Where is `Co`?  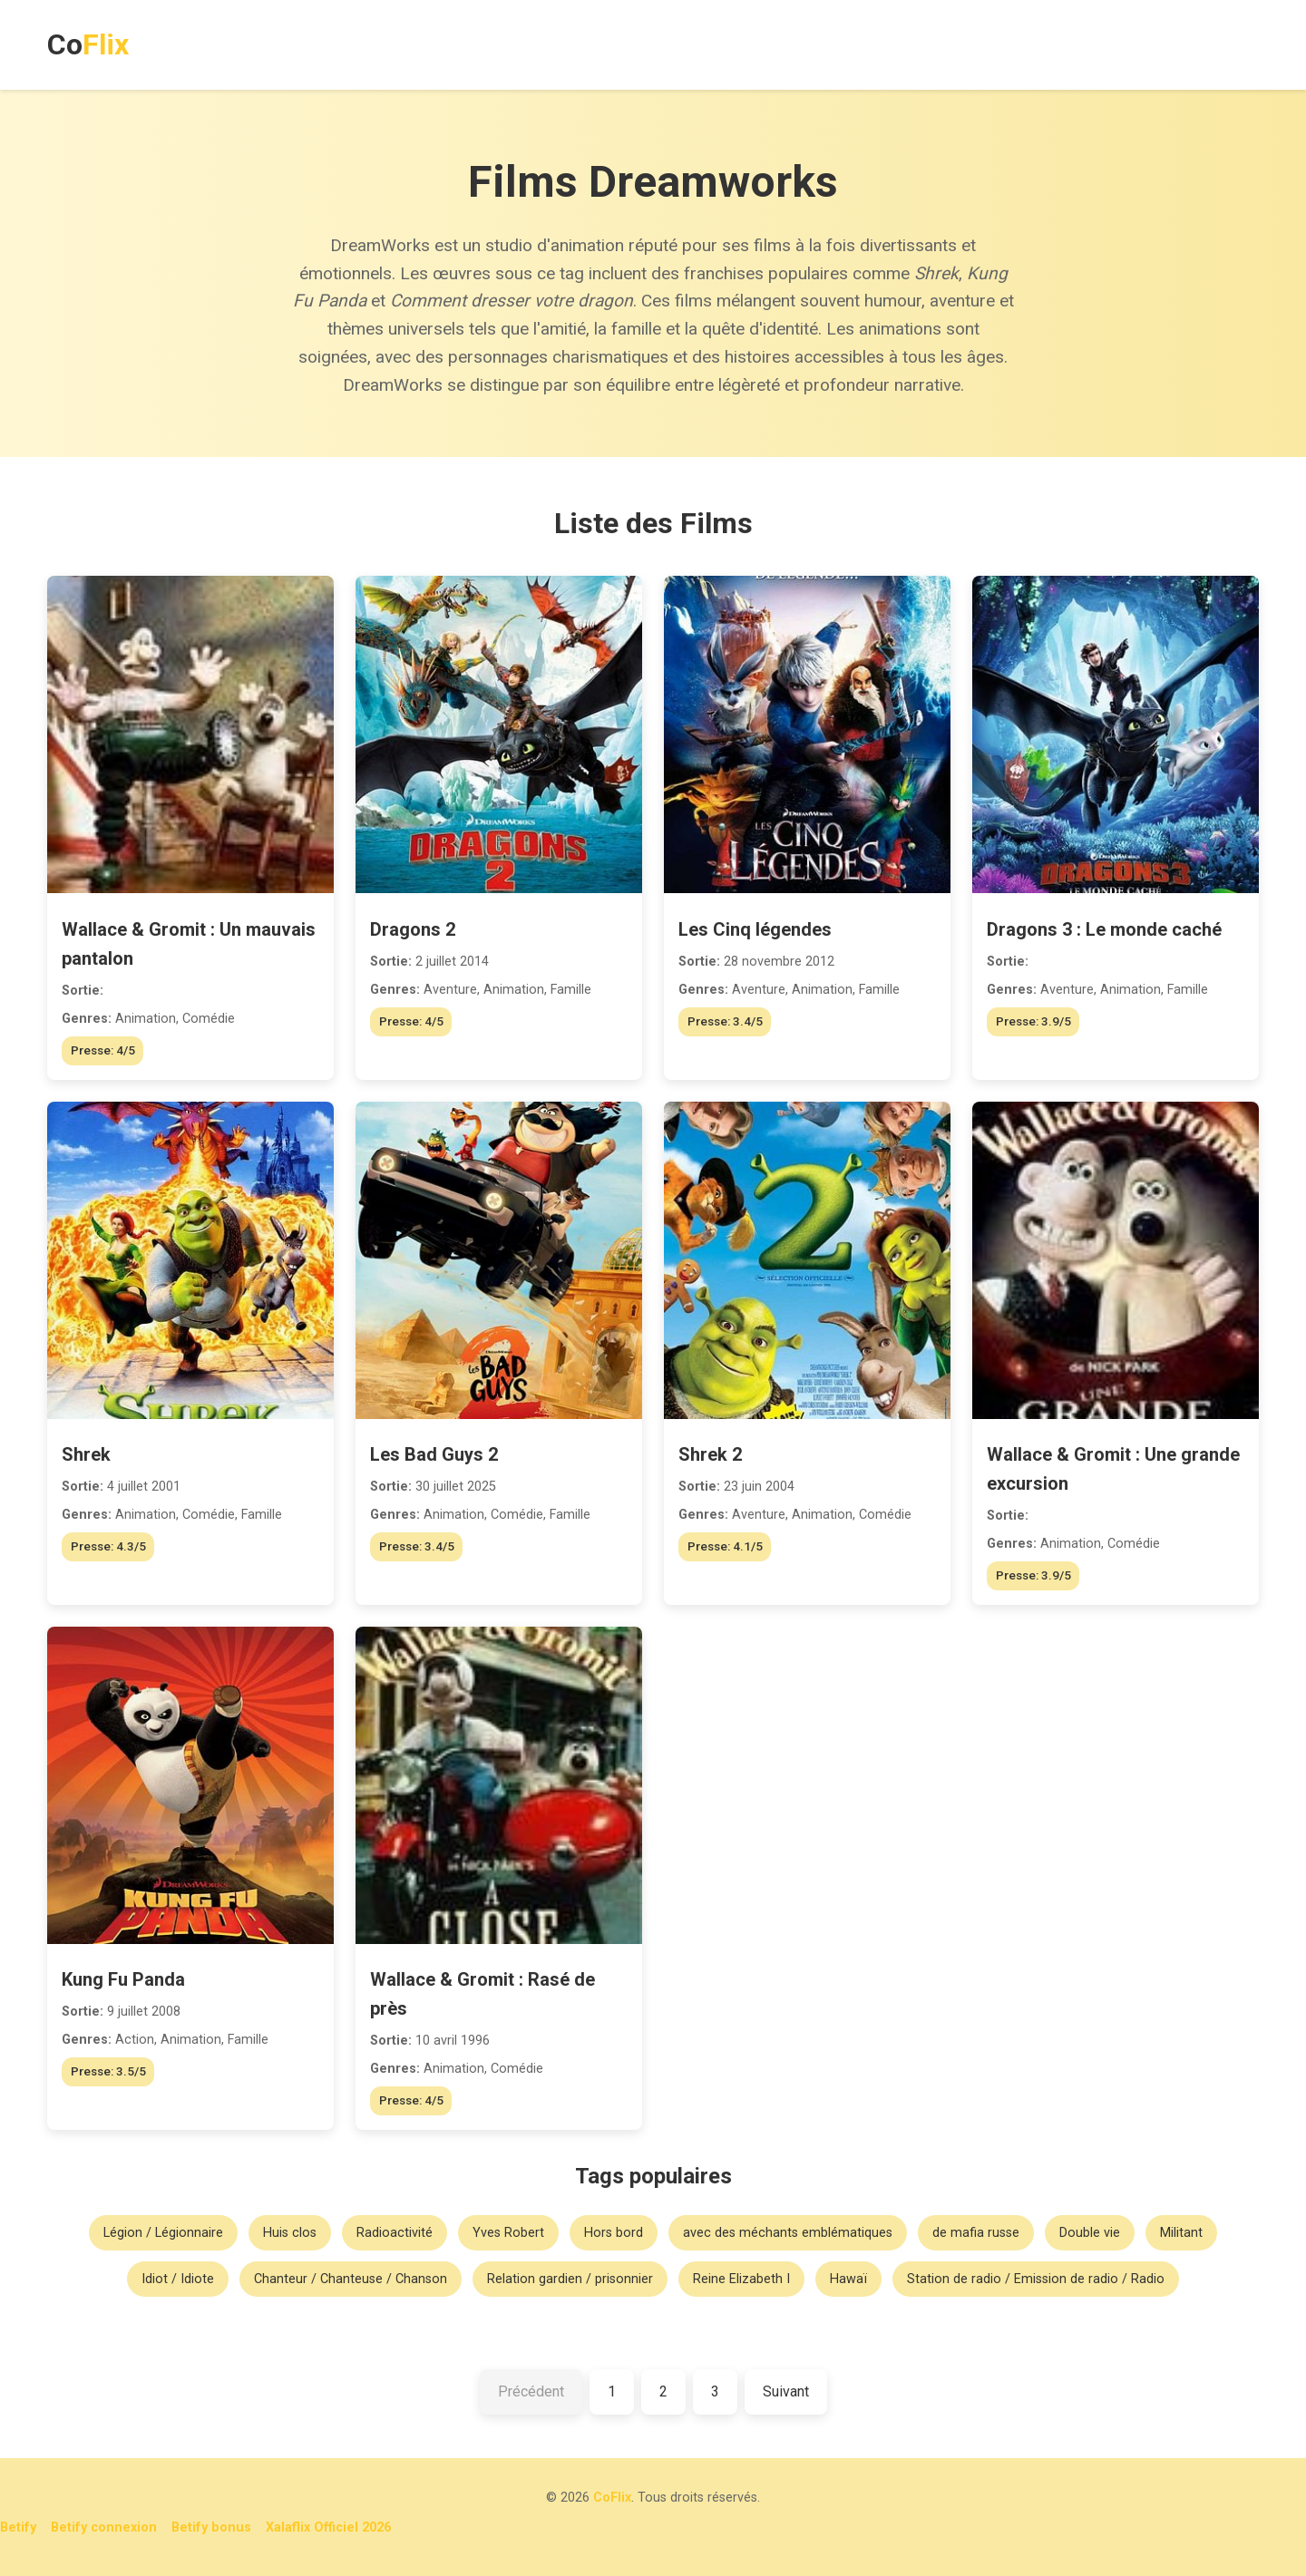 Co is located at coordinates (88, 44).